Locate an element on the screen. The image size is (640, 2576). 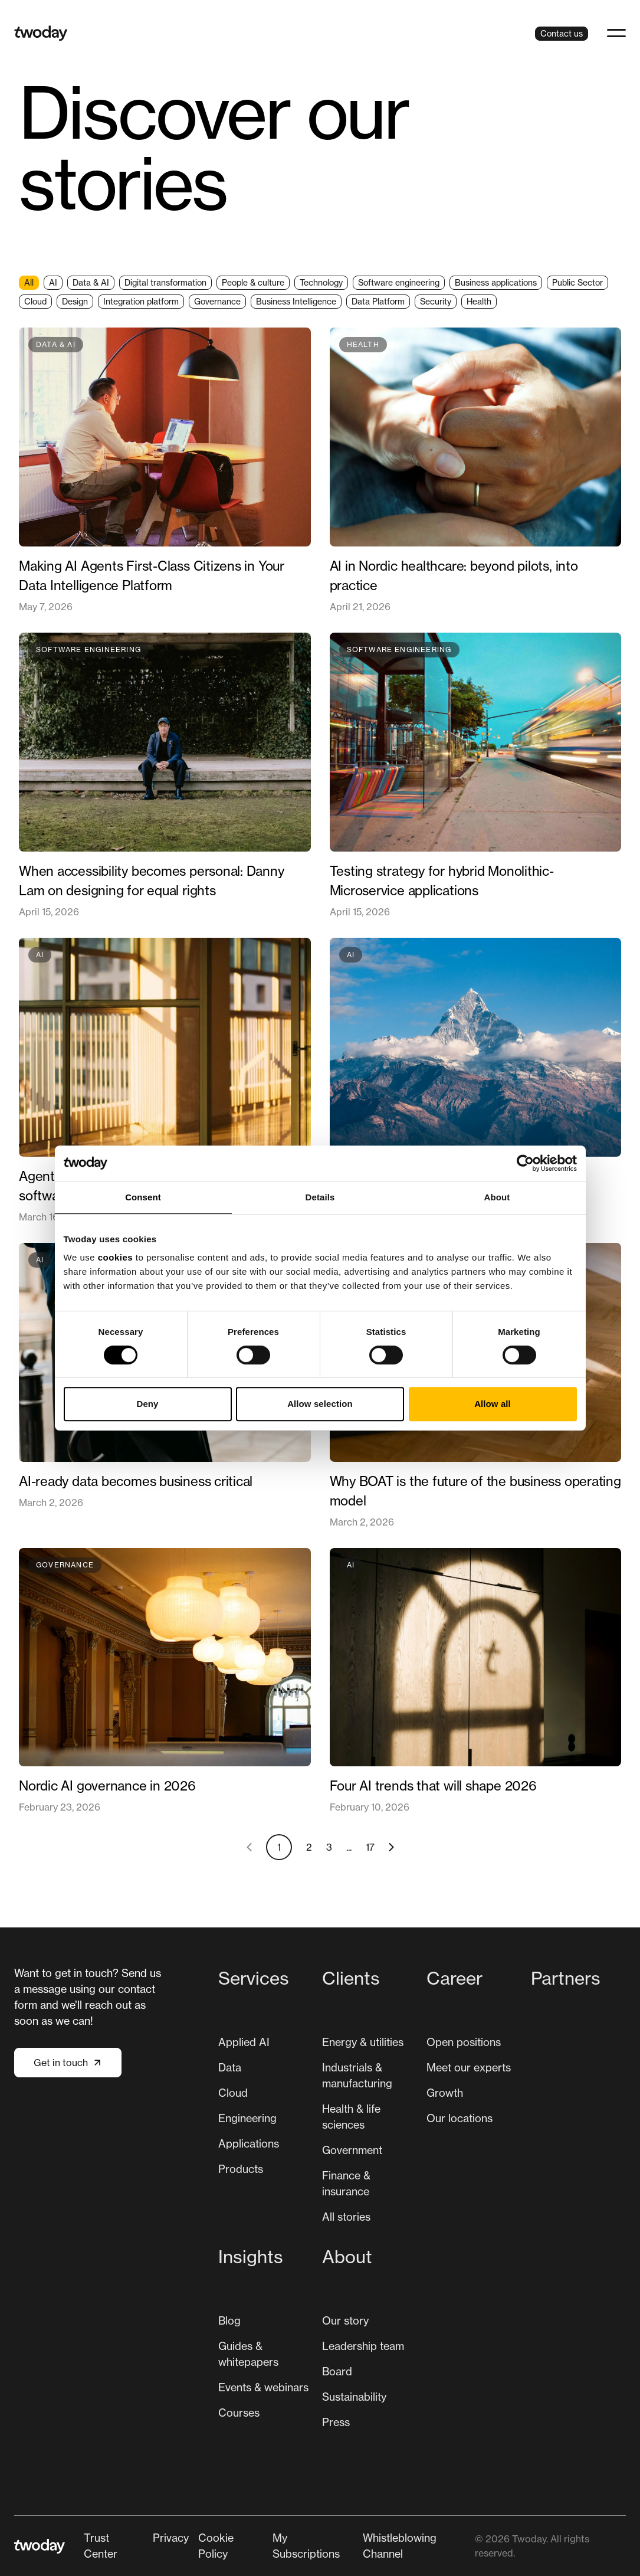
17 is located at coordinates (370, 1847).